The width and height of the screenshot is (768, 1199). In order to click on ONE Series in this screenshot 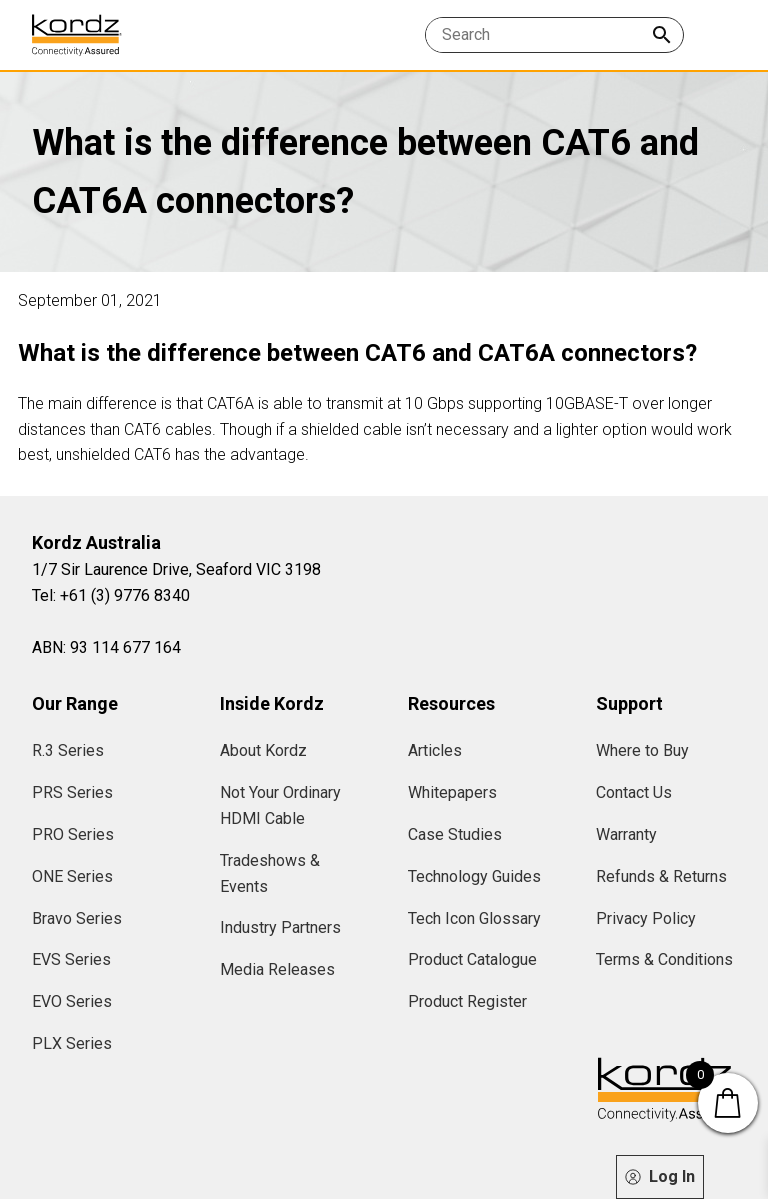, I will do `click(72, 876)`.